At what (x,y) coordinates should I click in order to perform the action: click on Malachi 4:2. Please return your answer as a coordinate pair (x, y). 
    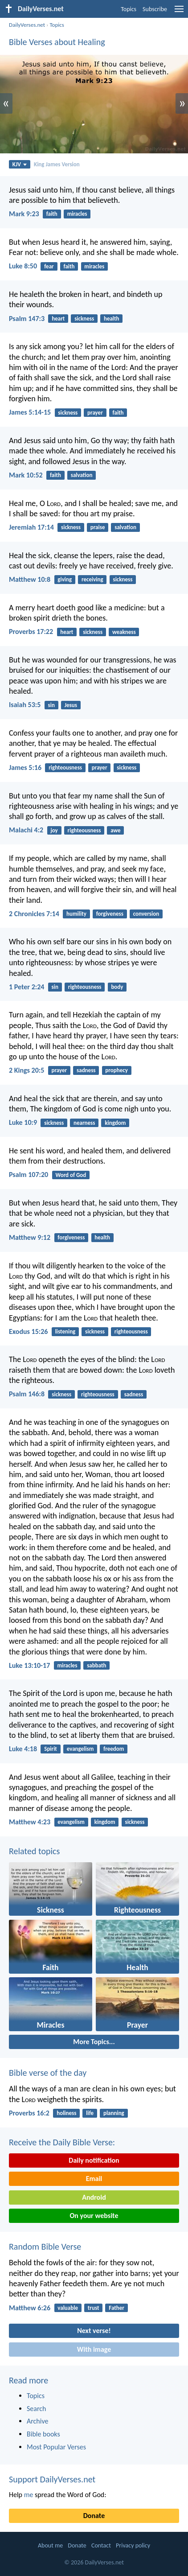
    Looking at the image, I should click on (26, 830).